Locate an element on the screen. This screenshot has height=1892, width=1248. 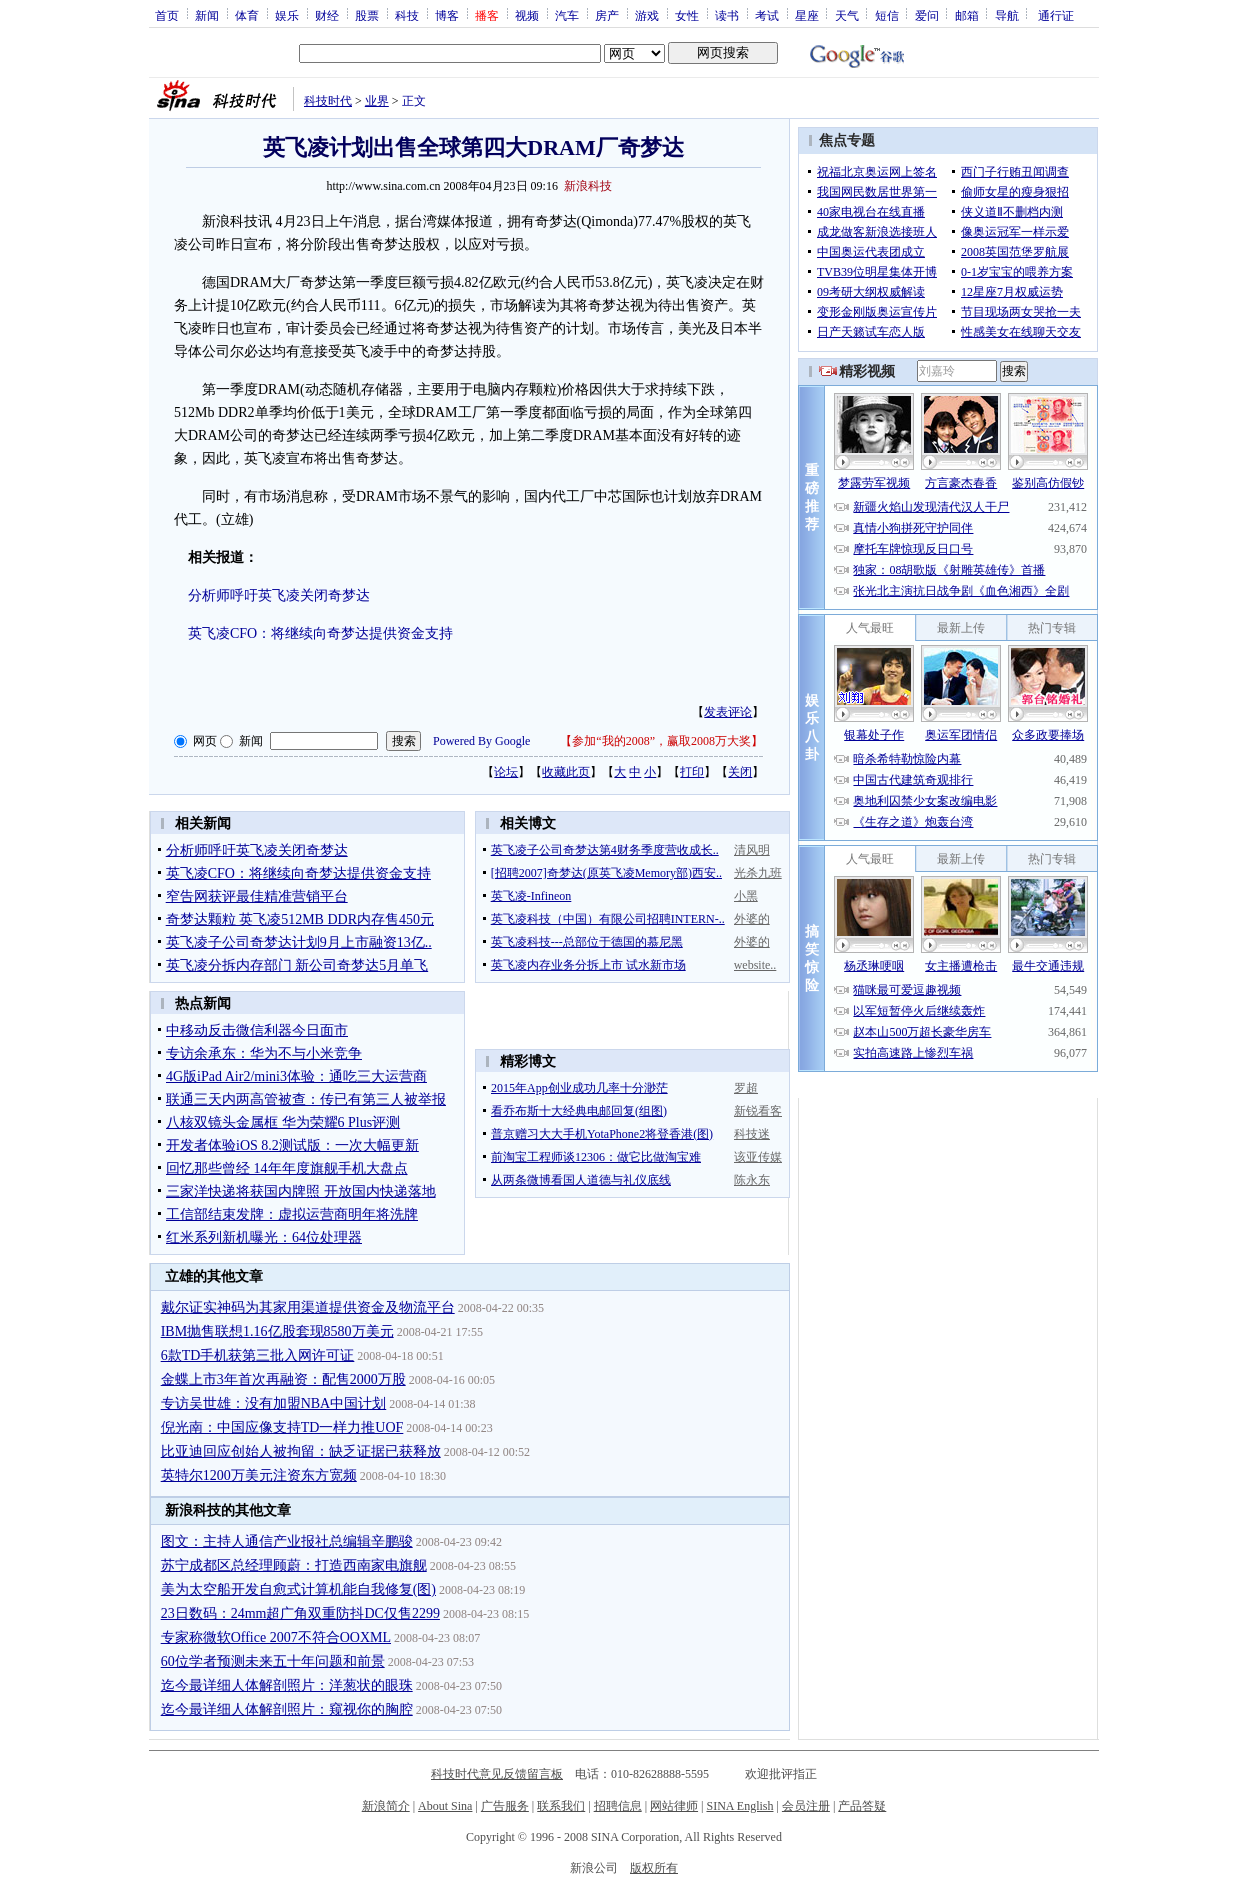
戴尔证实神码为其家用渠道提供资金及物流平台 is located at coordinates (308, 1307).